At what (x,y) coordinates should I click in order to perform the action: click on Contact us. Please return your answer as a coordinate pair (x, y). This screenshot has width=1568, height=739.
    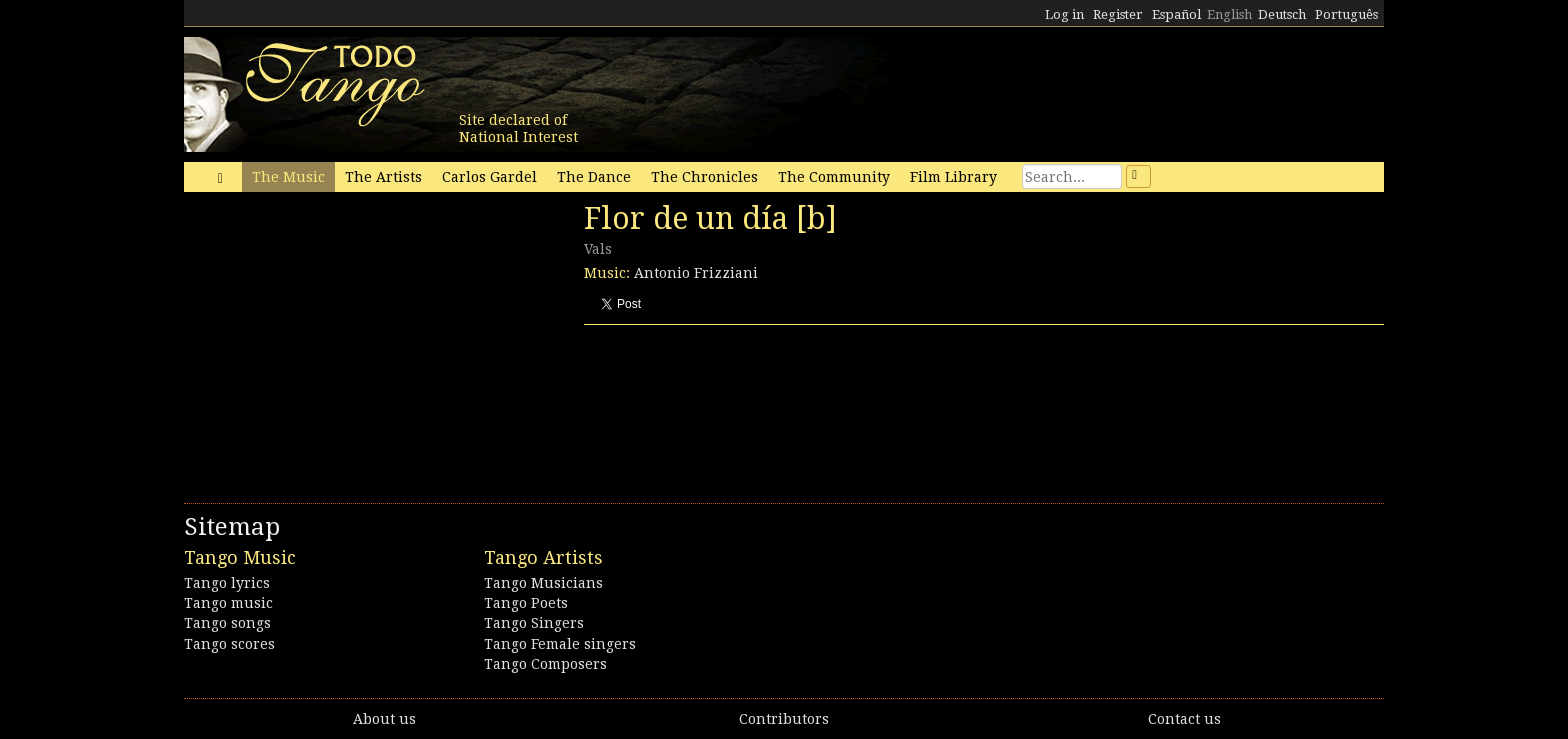
    Looking at the image, I should click on (1184, 719).